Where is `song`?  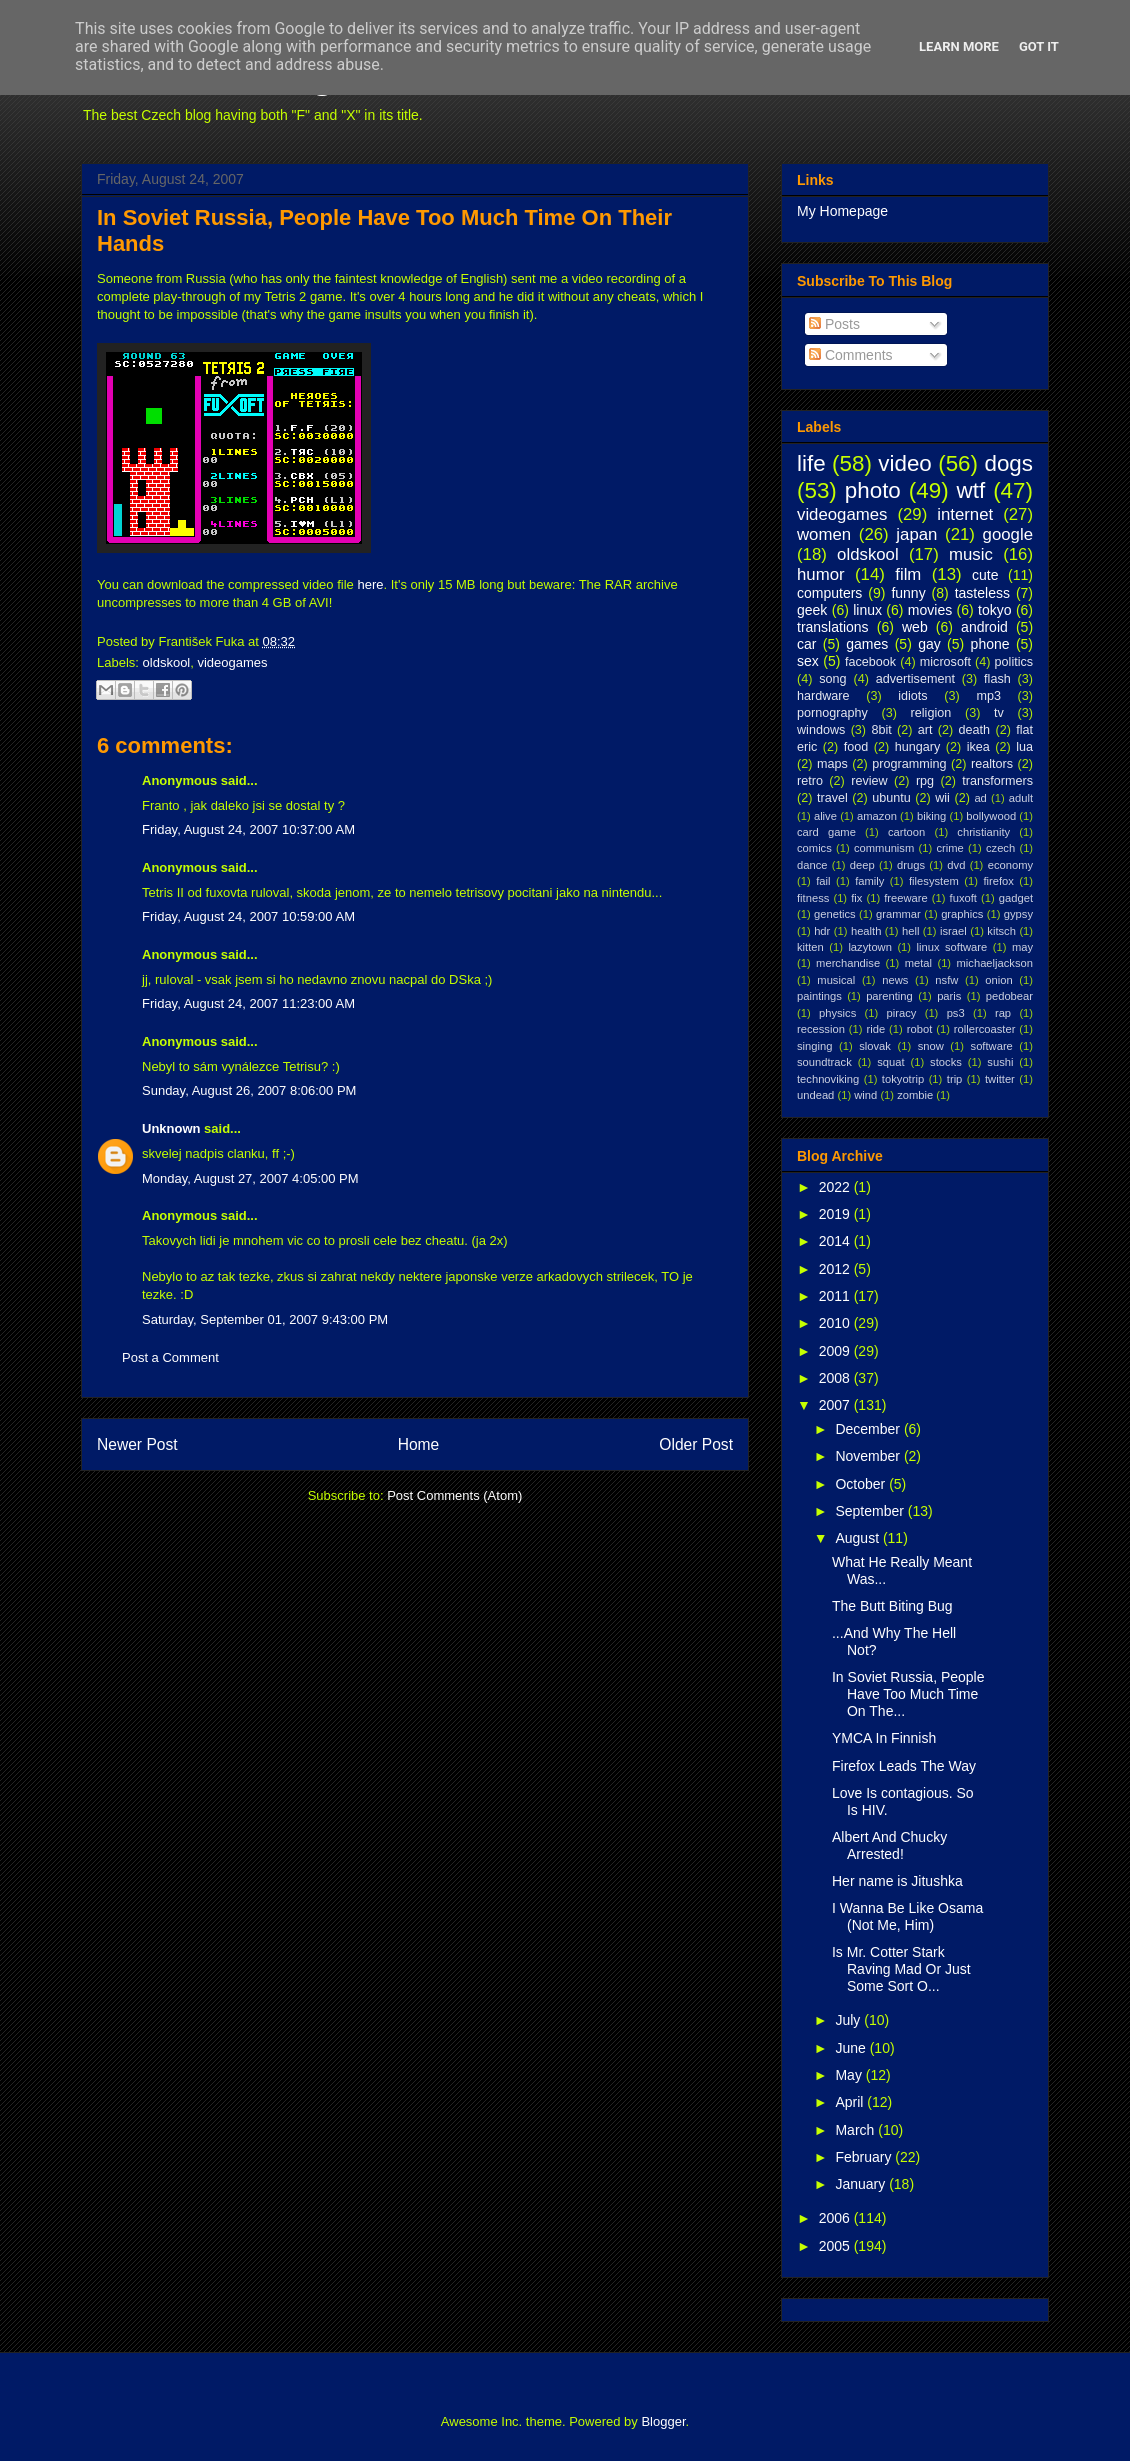 song is located at coordinates (832, 679).